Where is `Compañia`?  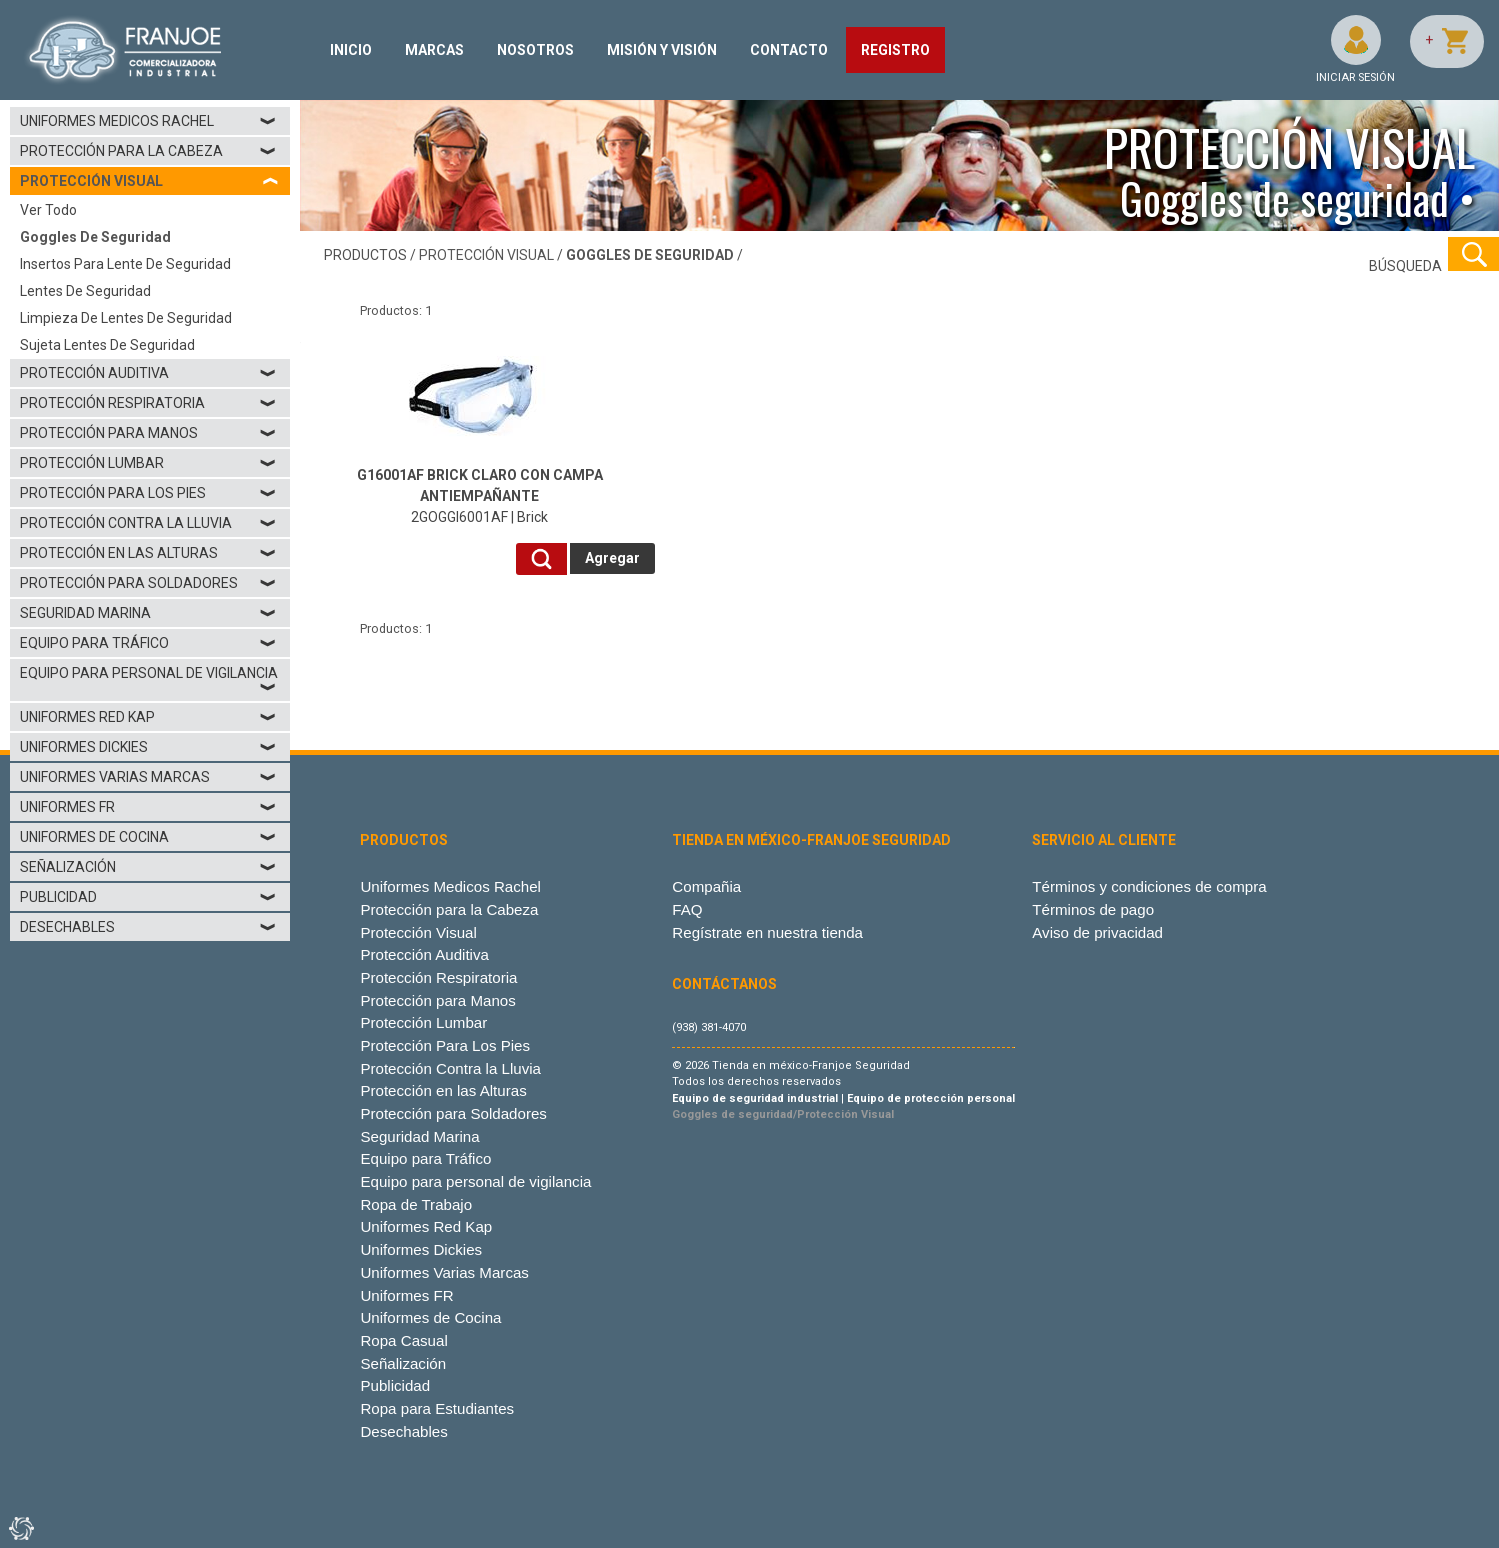
Compañia is located at coordinates (706, 886).